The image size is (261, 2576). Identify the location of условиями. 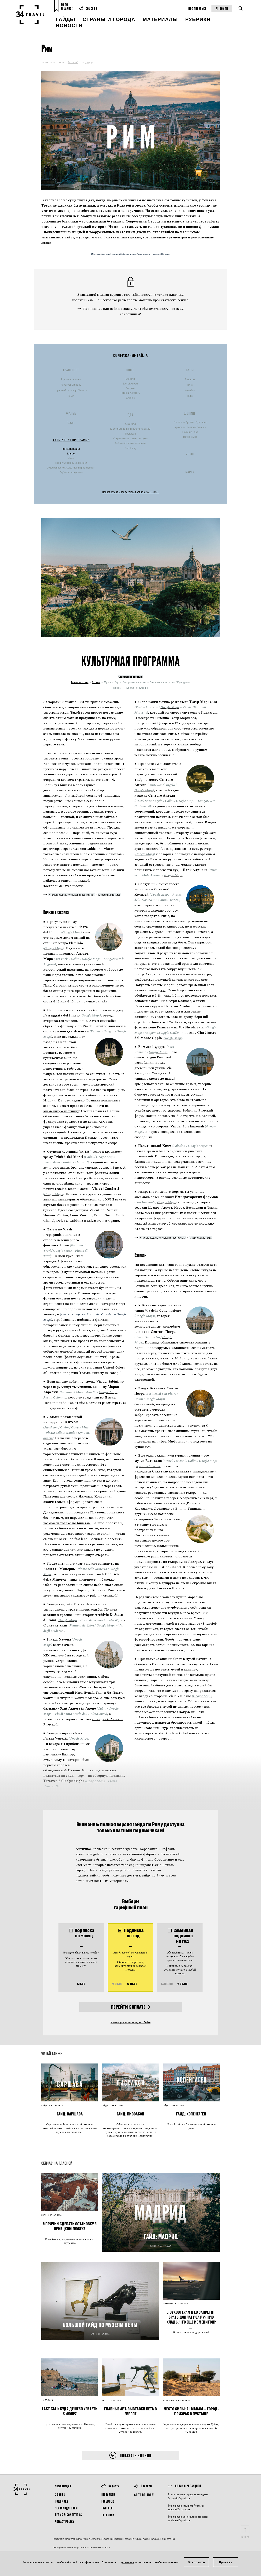
(127, 2562).